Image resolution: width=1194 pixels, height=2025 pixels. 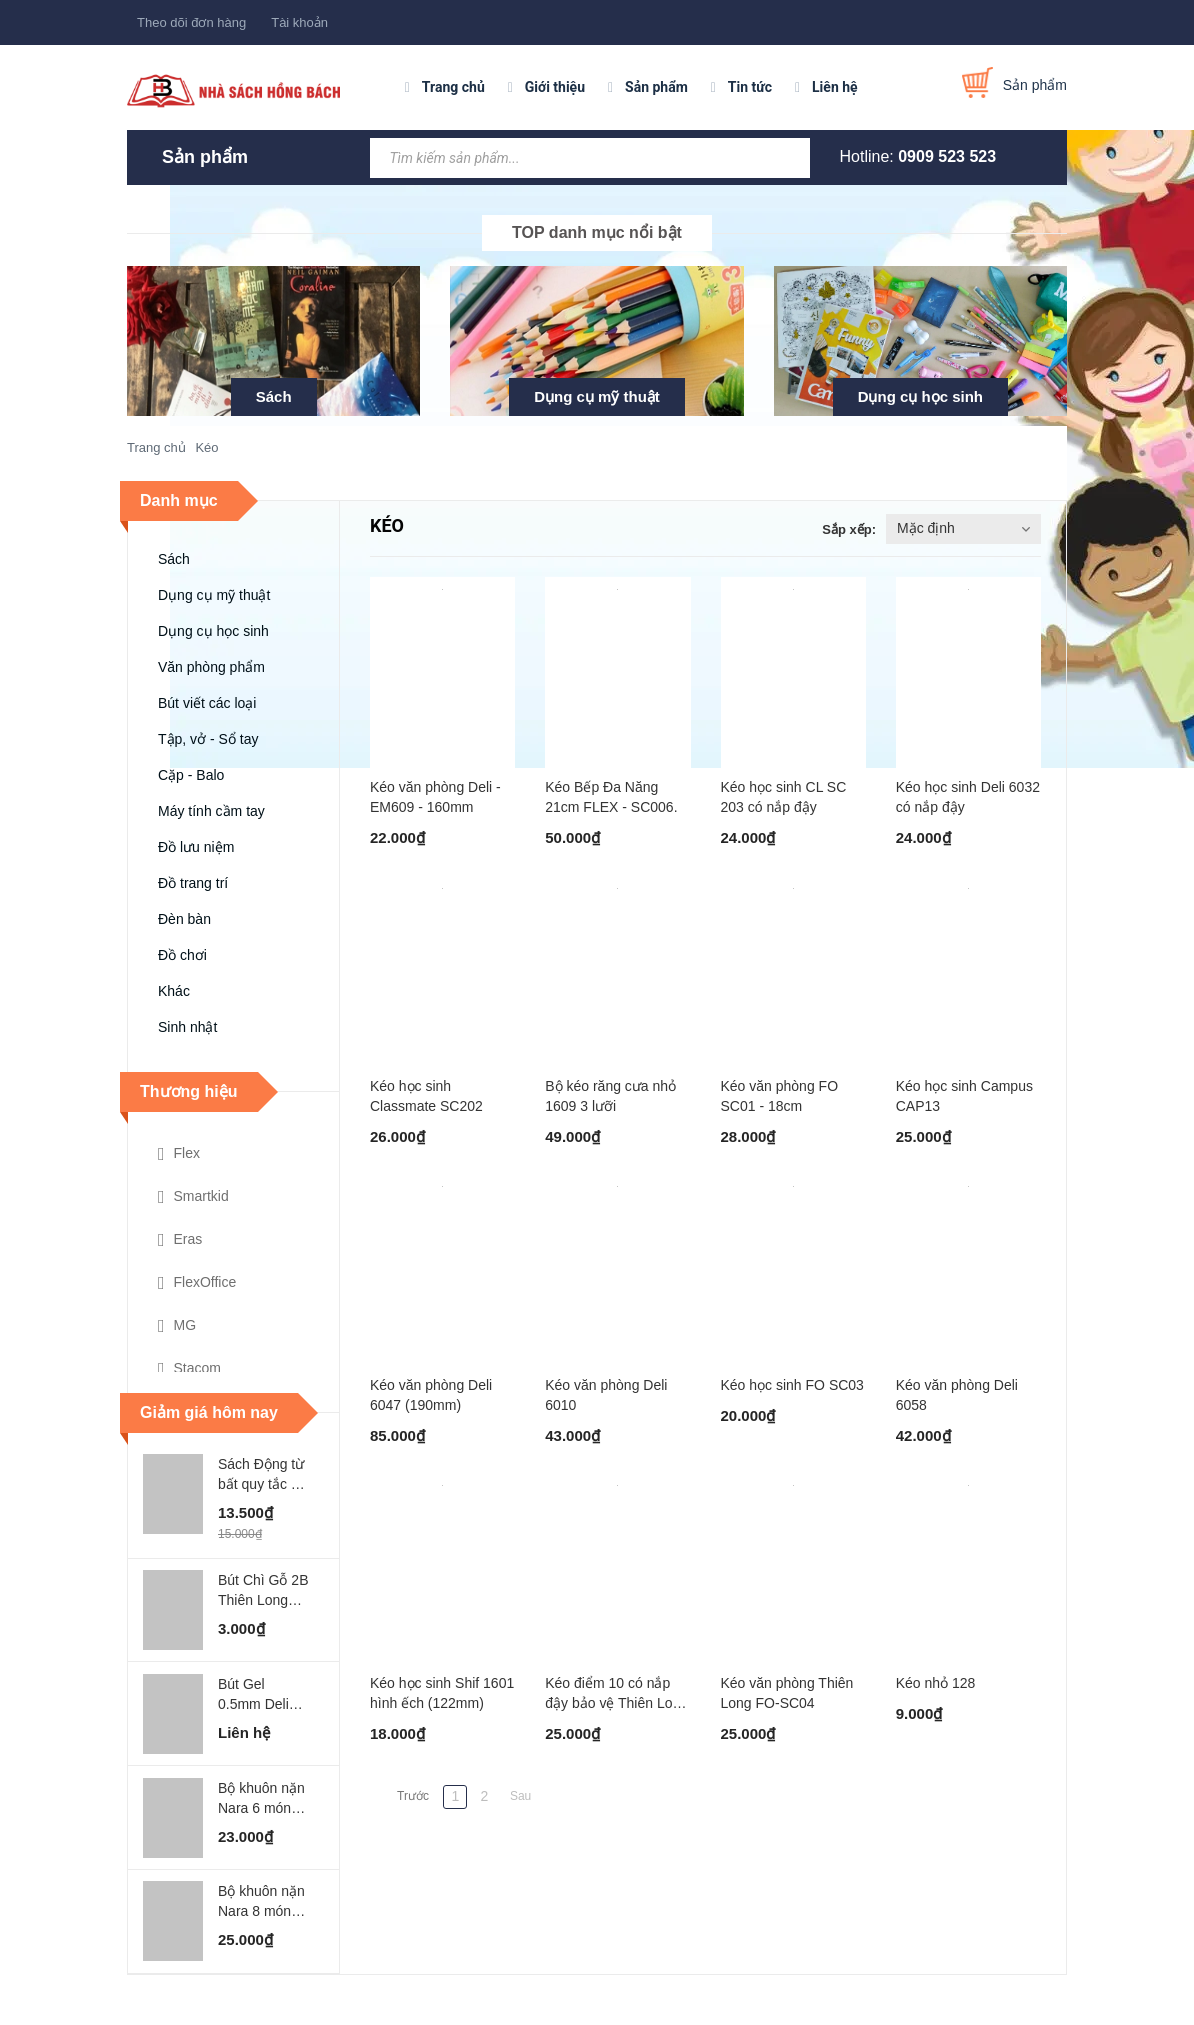 What do you see at coordinates (211, 811) in the screenshot?
I see `Máy tính cầm tay` at bounding box center [211, 811].